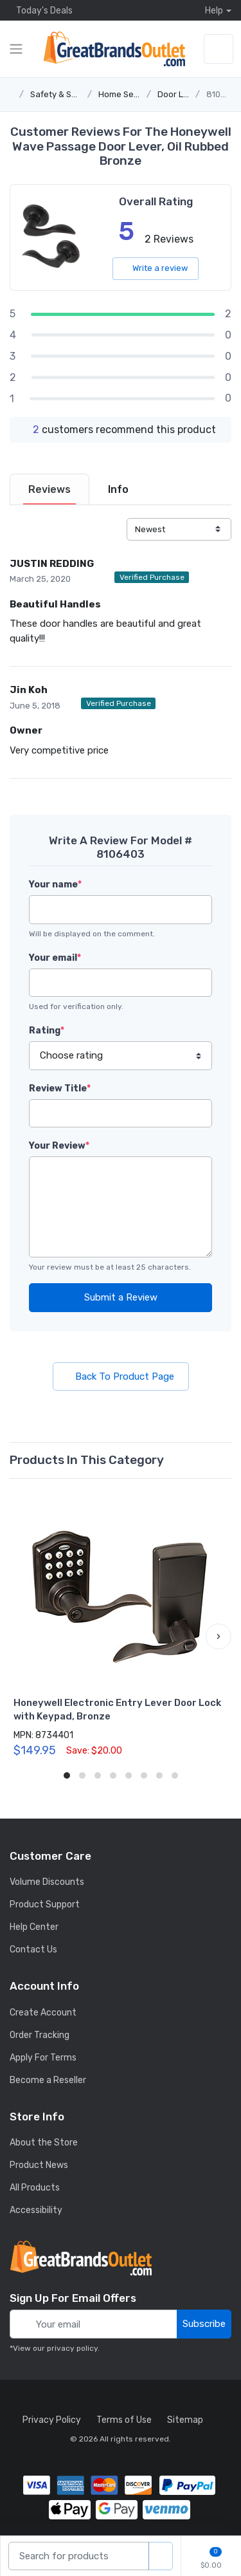 The width and height of the screenshot is (241, 2576). Describe the element at coordinates (124, 2419) in the screenshot. I see `Terms of Use` at that location.